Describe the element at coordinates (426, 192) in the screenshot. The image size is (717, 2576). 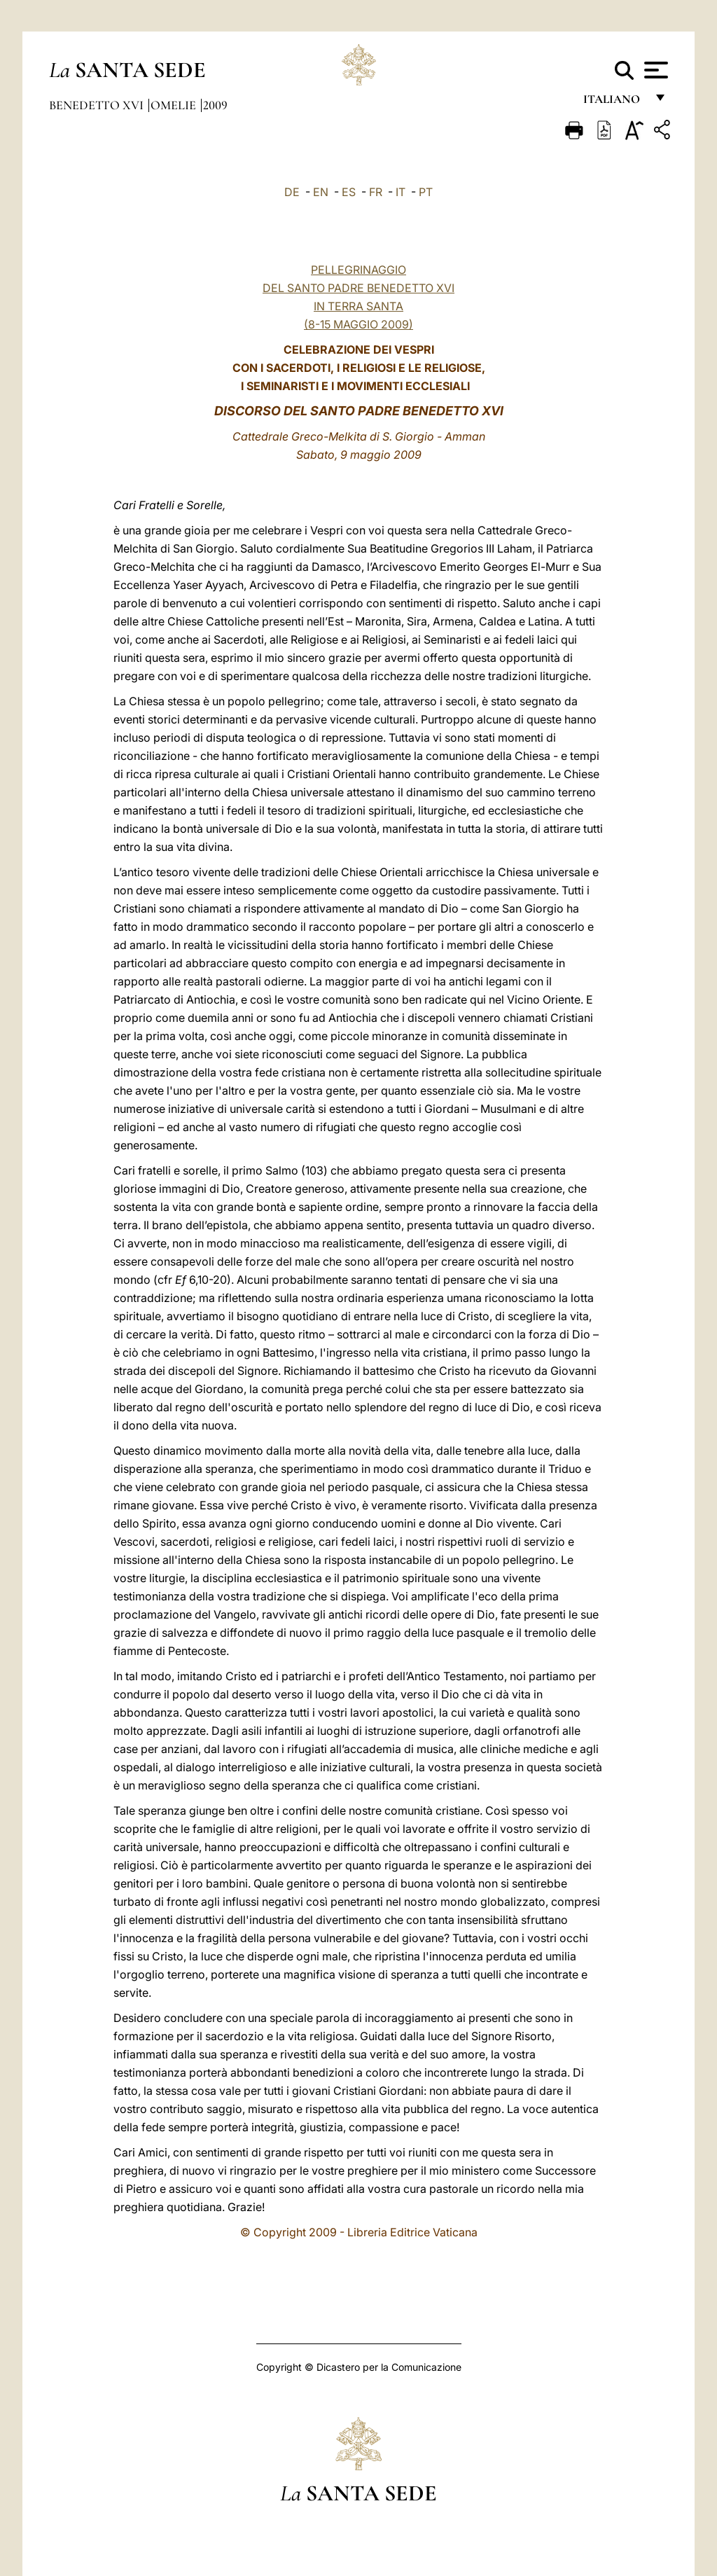
I see `PT` at that location.